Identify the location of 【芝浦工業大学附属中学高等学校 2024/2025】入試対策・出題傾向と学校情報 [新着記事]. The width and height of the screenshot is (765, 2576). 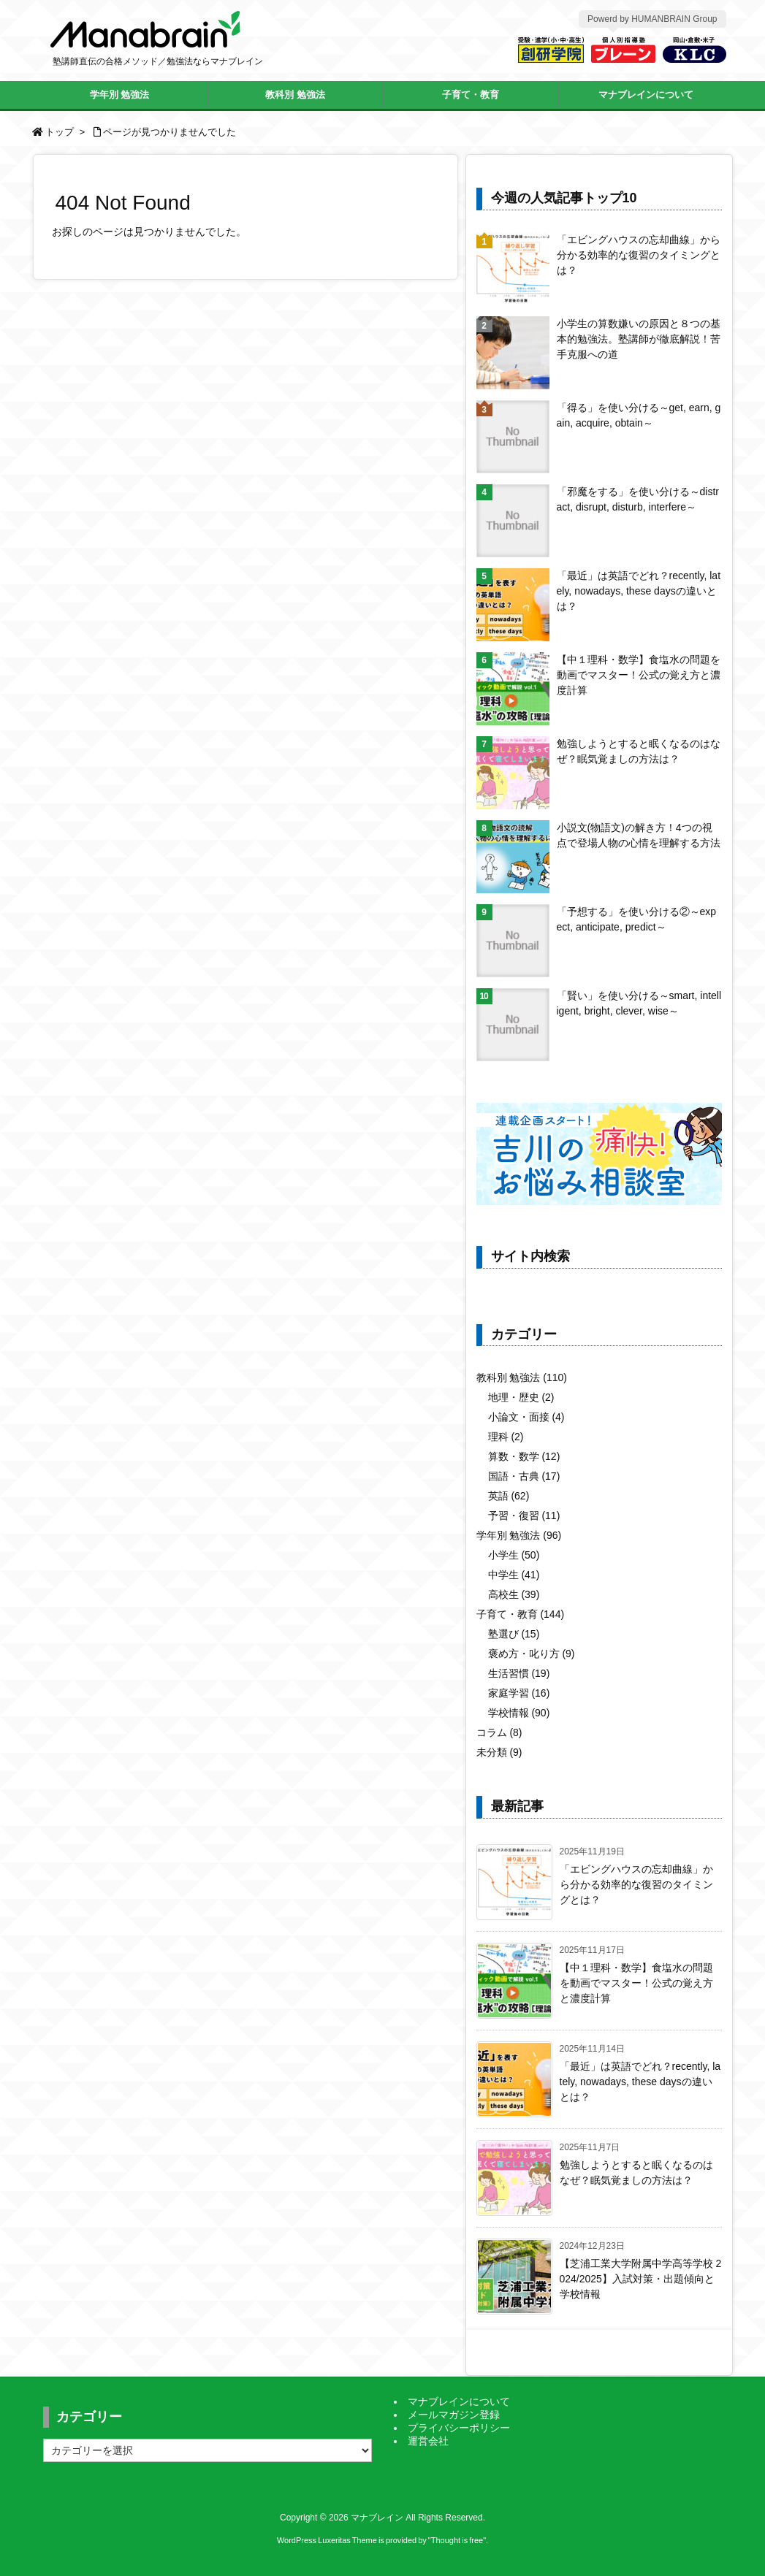
(641, 2279).